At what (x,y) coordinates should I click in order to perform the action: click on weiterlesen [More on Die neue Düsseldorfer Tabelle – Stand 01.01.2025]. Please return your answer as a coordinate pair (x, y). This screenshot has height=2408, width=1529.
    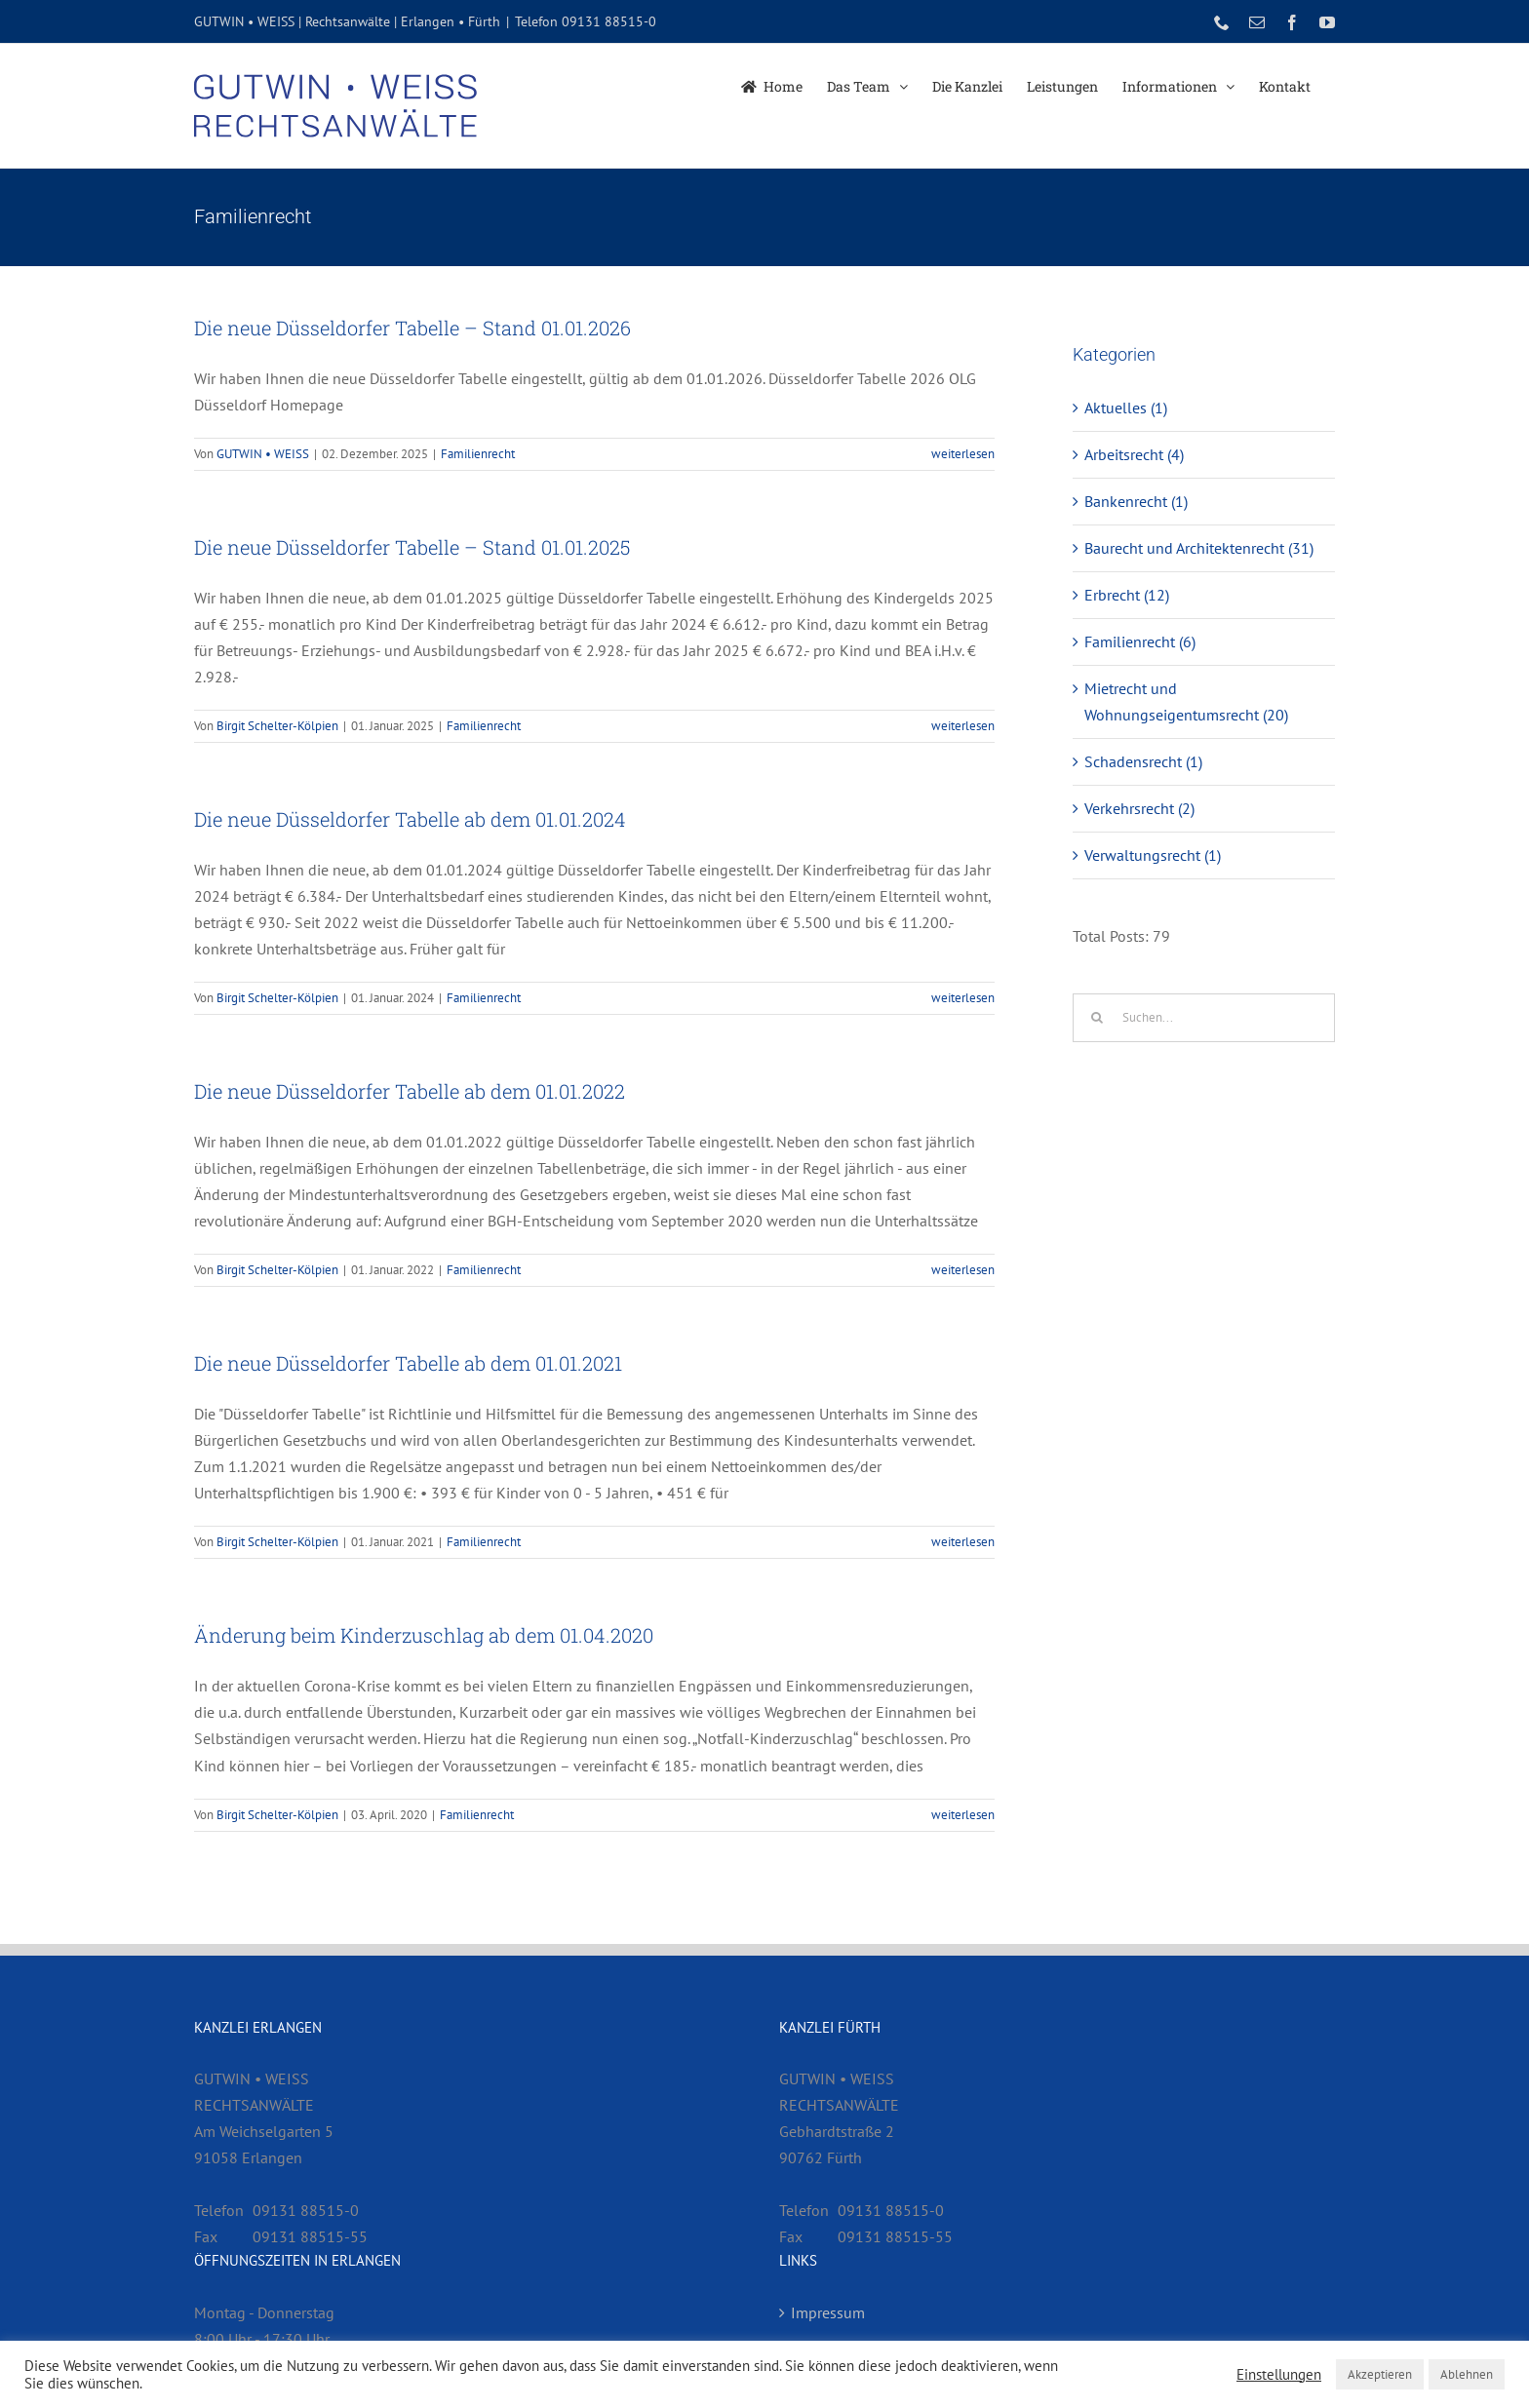
    Looking at the image, I should click on (963, 726).